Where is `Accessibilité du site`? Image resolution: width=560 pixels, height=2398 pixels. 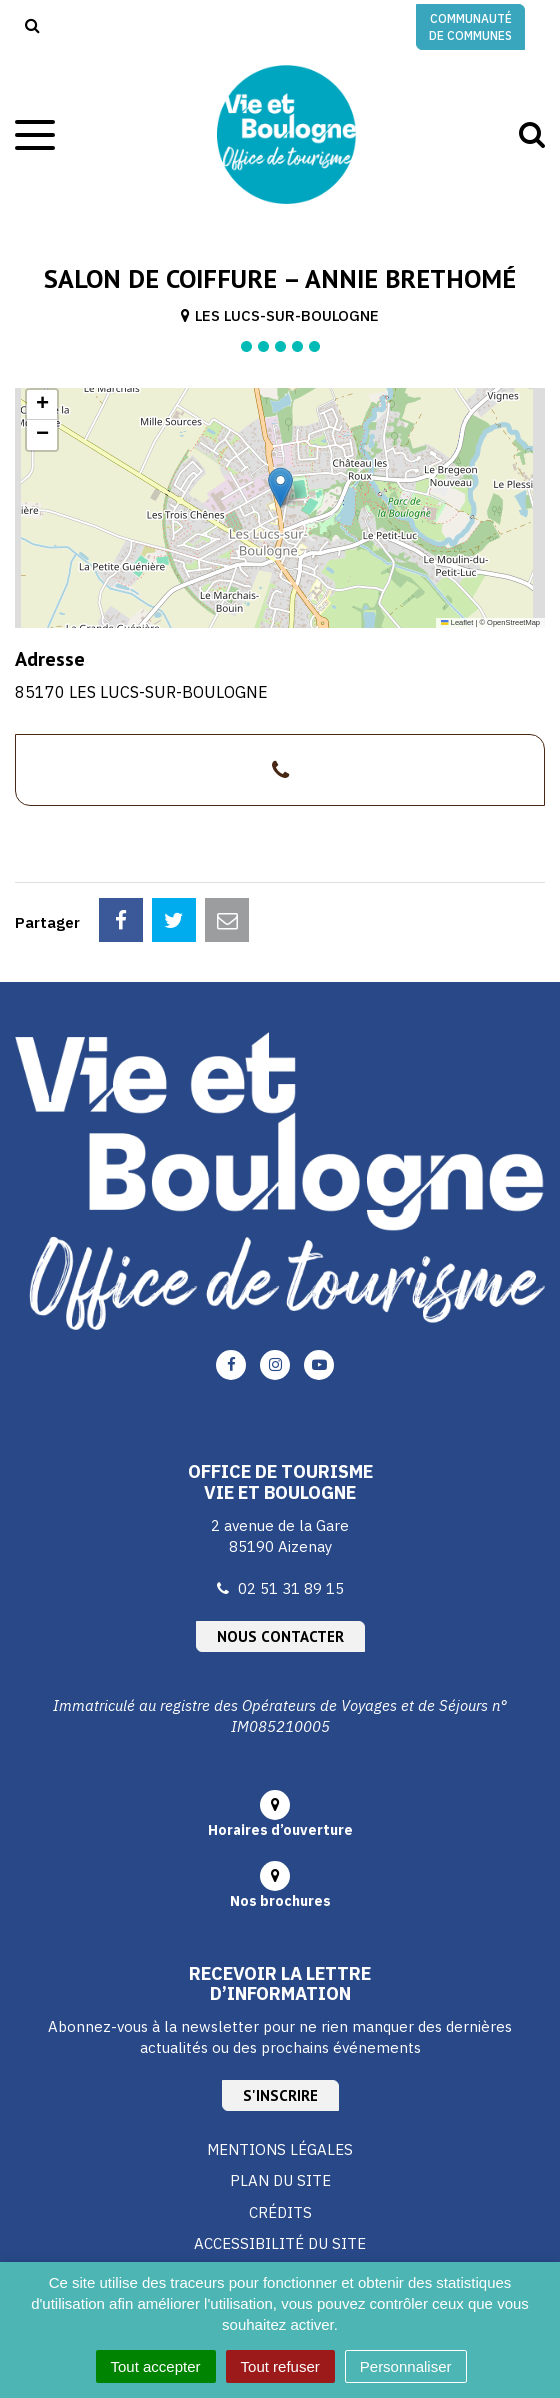 Accessibilité du site is located at coordinates (280, 2243).